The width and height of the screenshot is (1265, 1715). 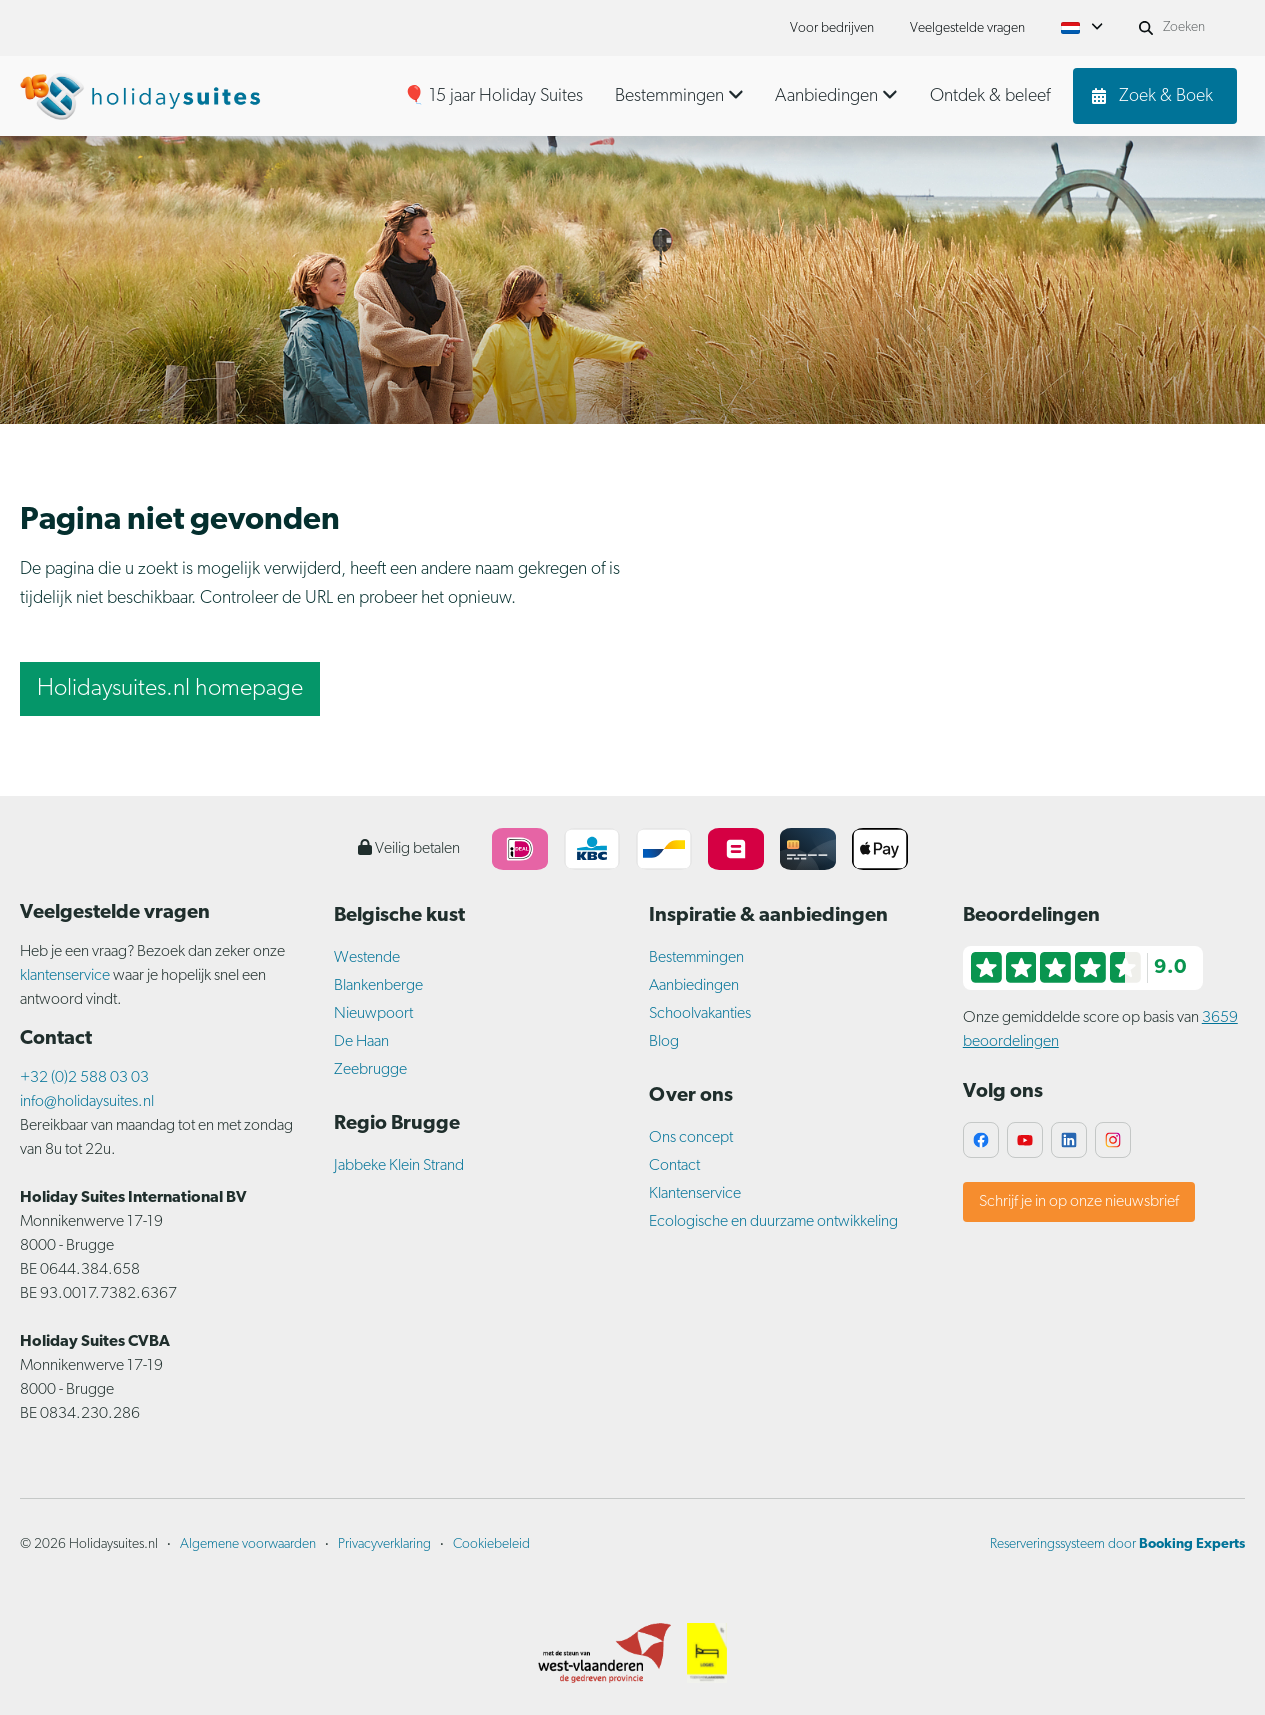 What do you see at coordinates (378, 986) in the screenshot?
I see `Blankenberge` at bounding box center [378, 986].